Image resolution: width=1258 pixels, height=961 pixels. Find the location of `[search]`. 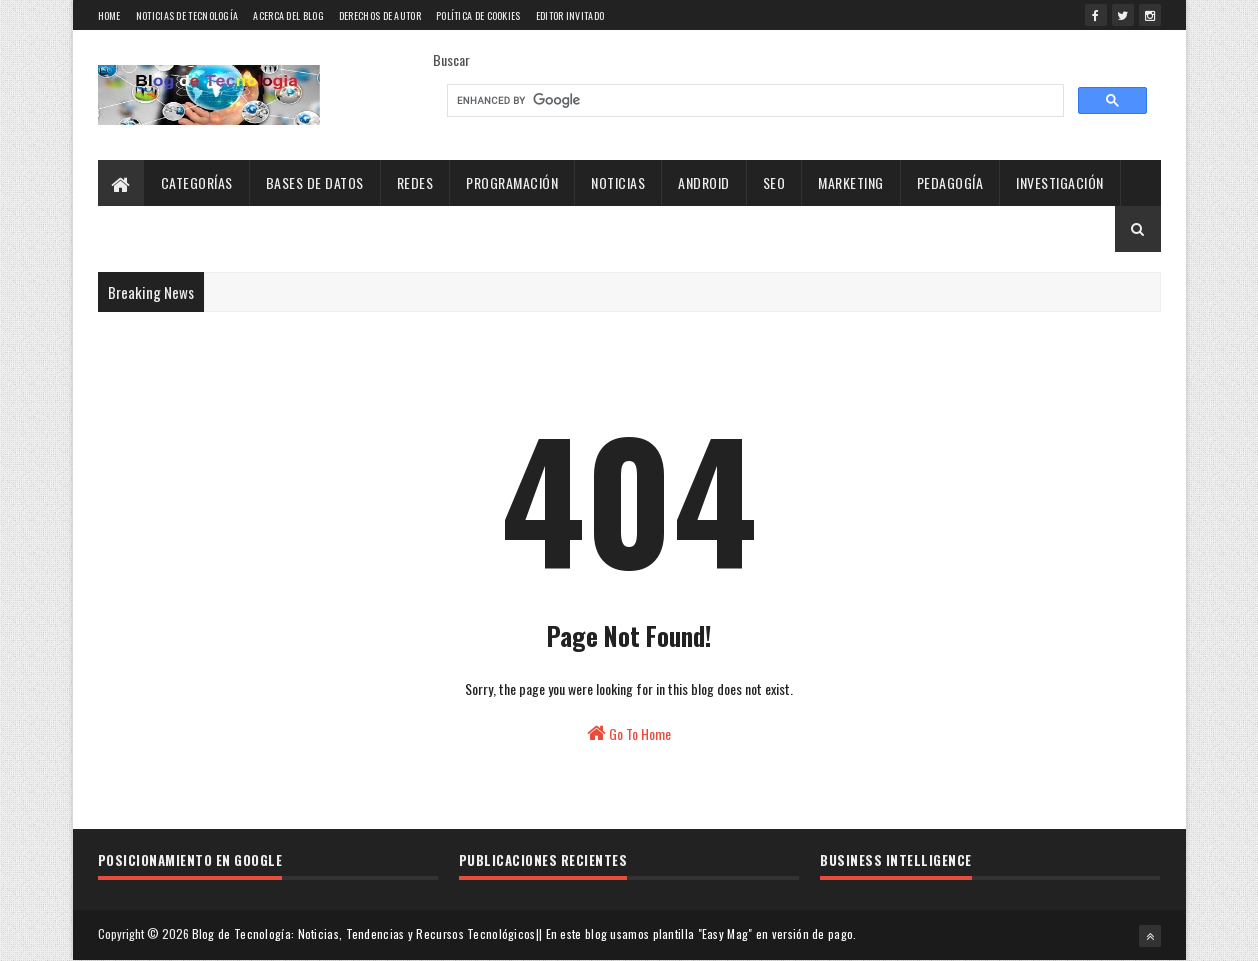

[search] is located at coordinates (753, 101).